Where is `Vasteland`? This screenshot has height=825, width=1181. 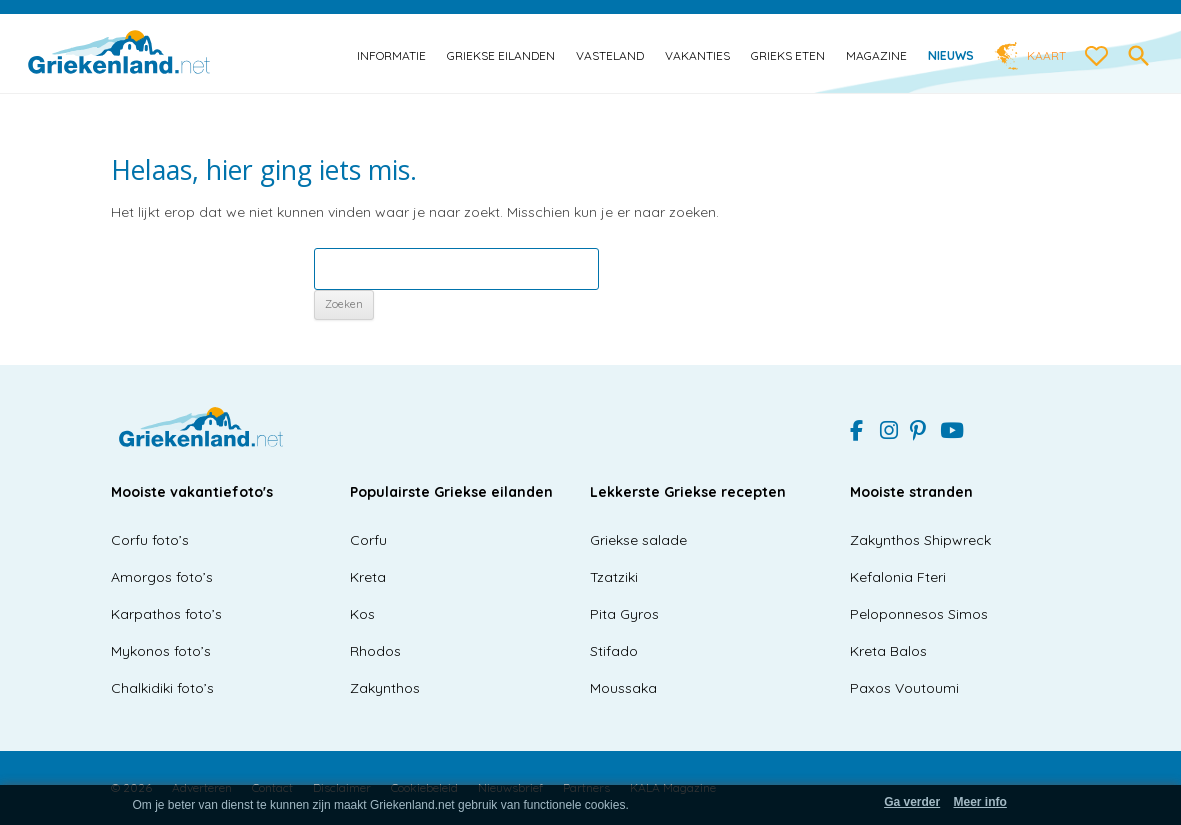
Vasteland is located at coordinates (610, 55).